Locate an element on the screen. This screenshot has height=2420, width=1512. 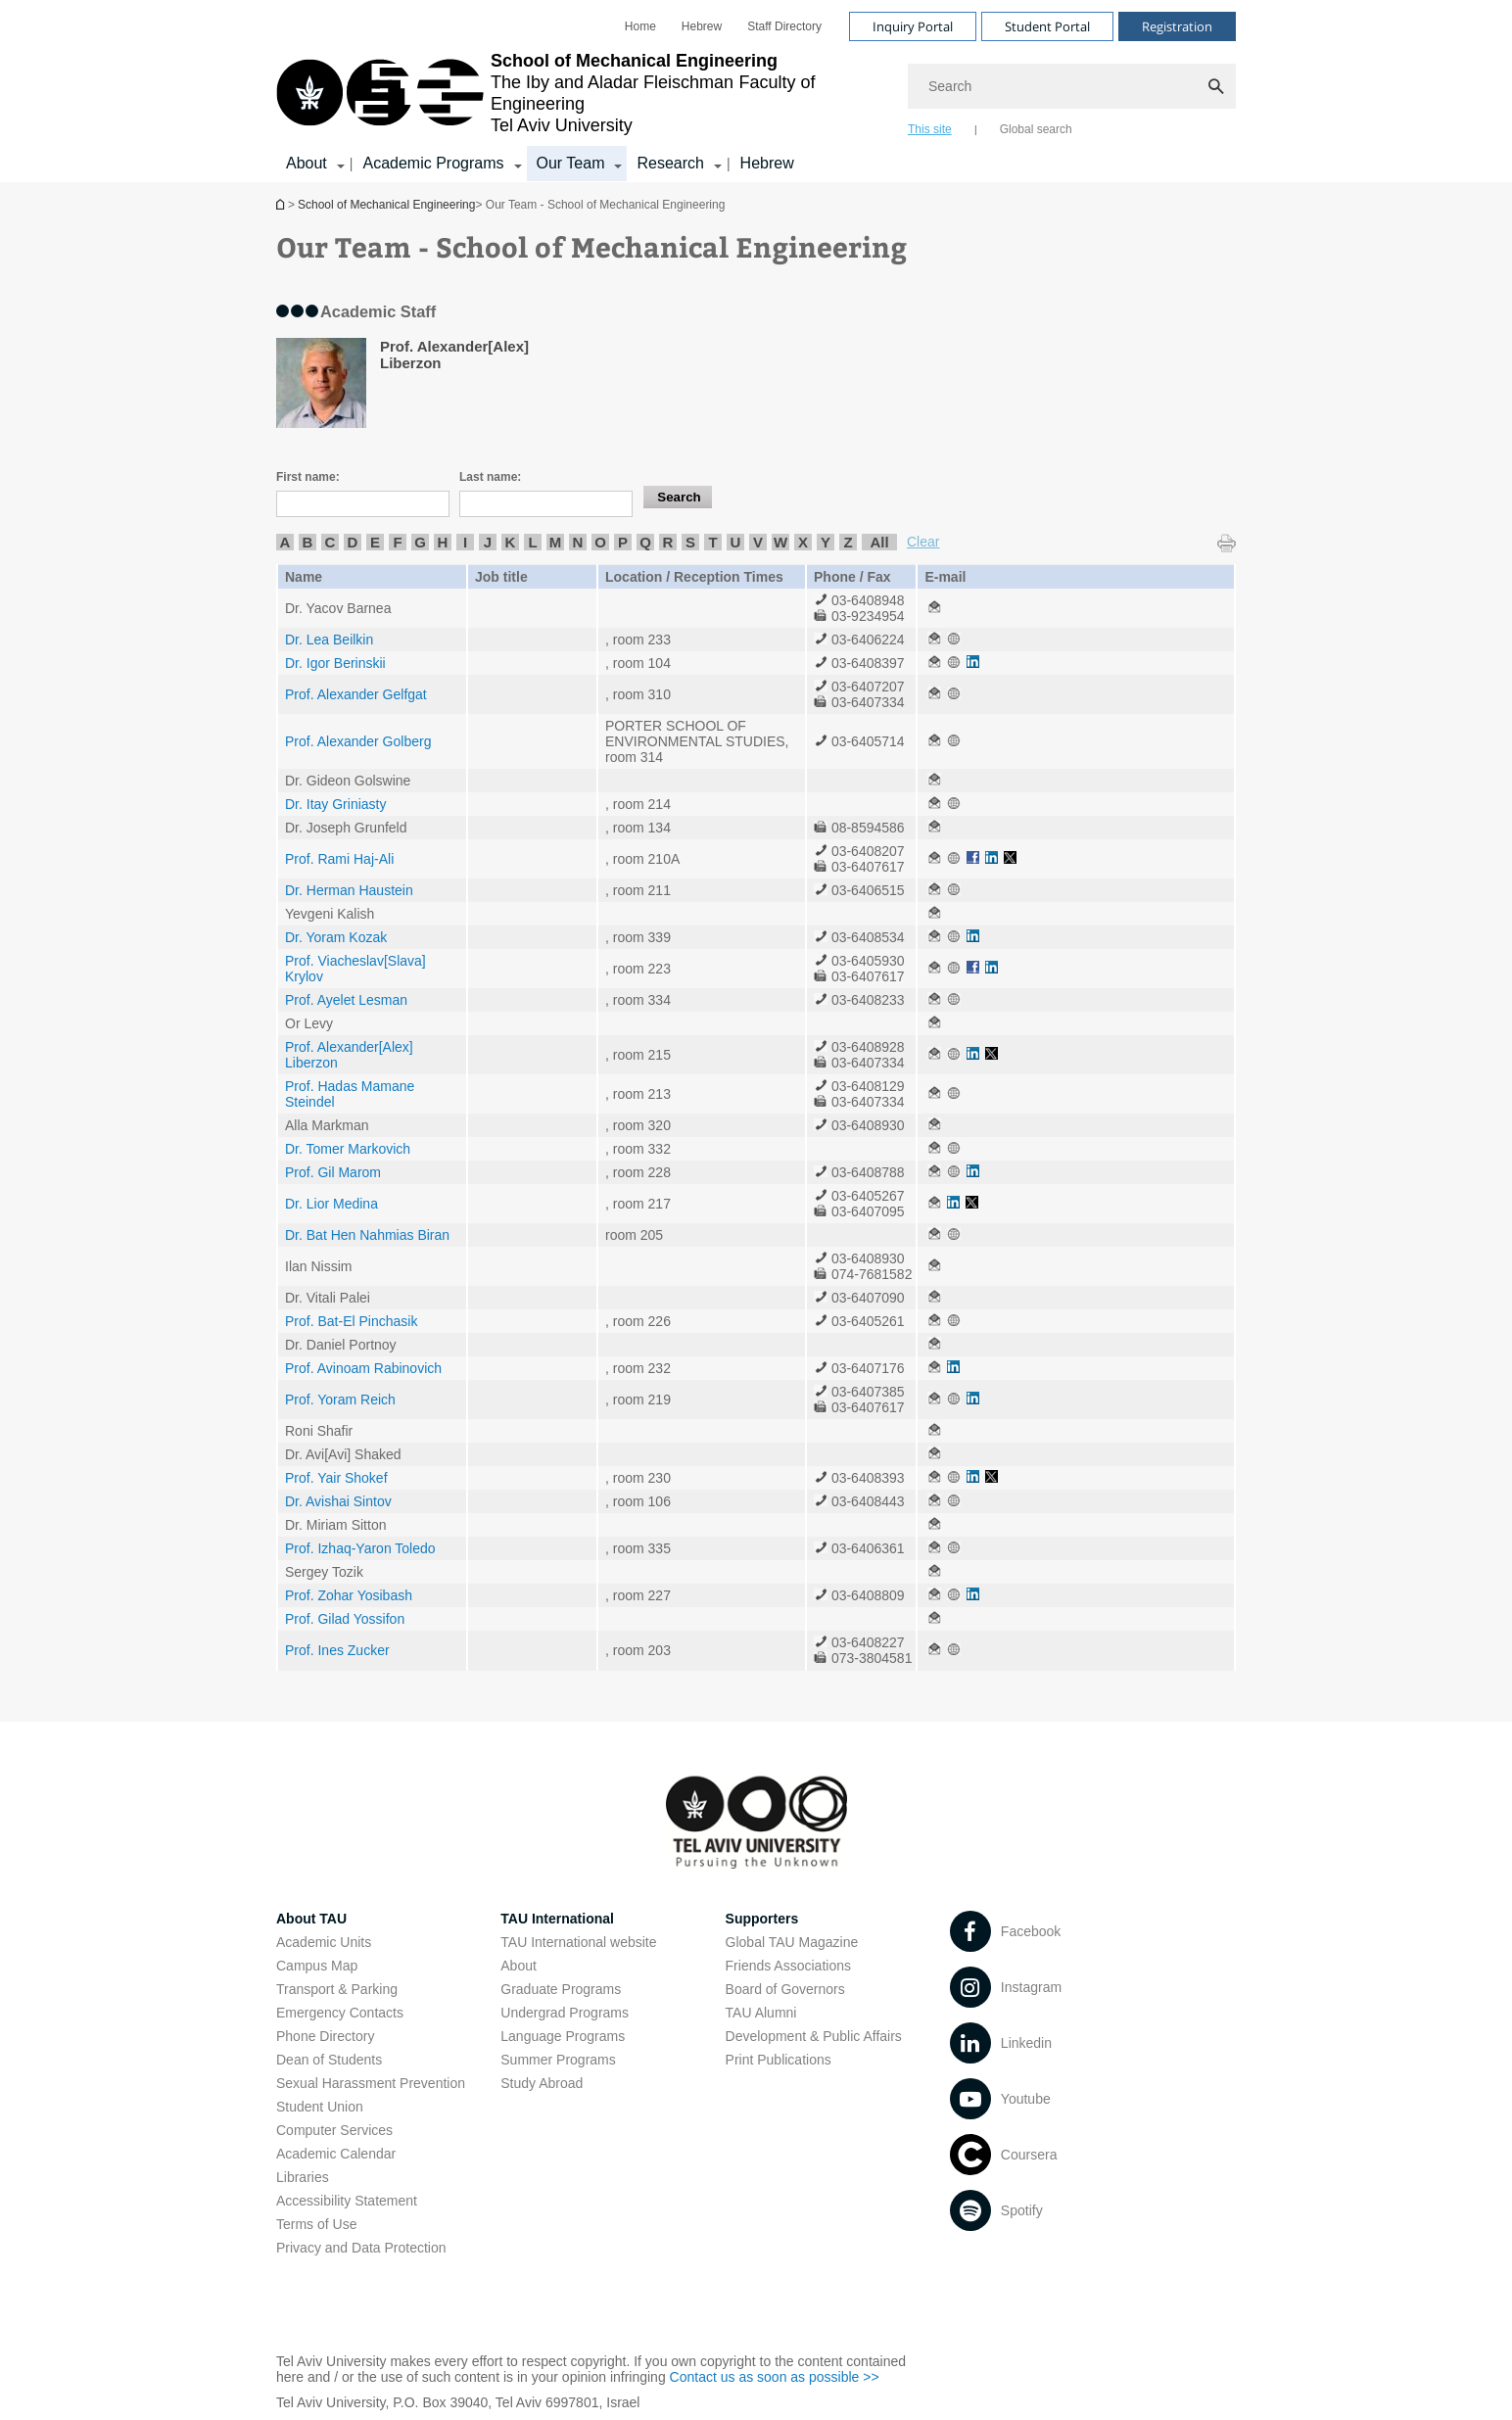
Prof. Alexander Gelfgat is located at coordinates (356, 694).